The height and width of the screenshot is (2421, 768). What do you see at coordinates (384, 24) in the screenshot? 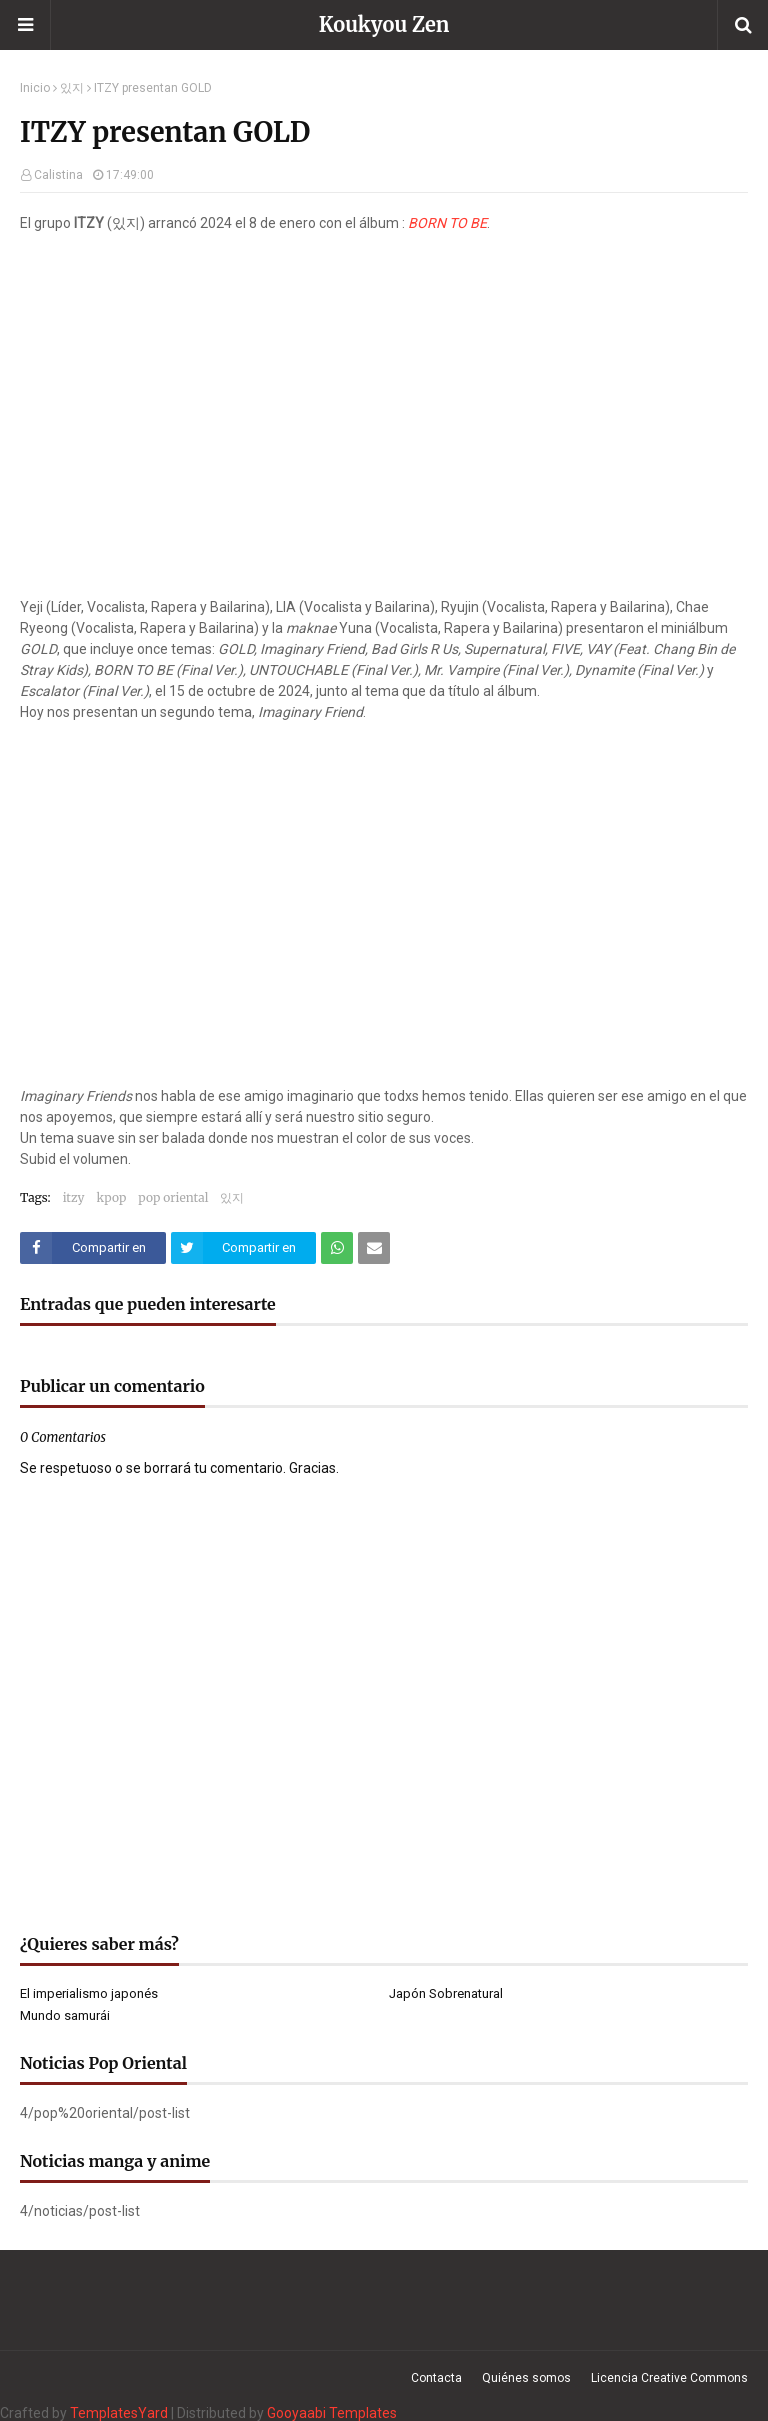
I see `Koukyou Zen` at bounding box center [384, 24].